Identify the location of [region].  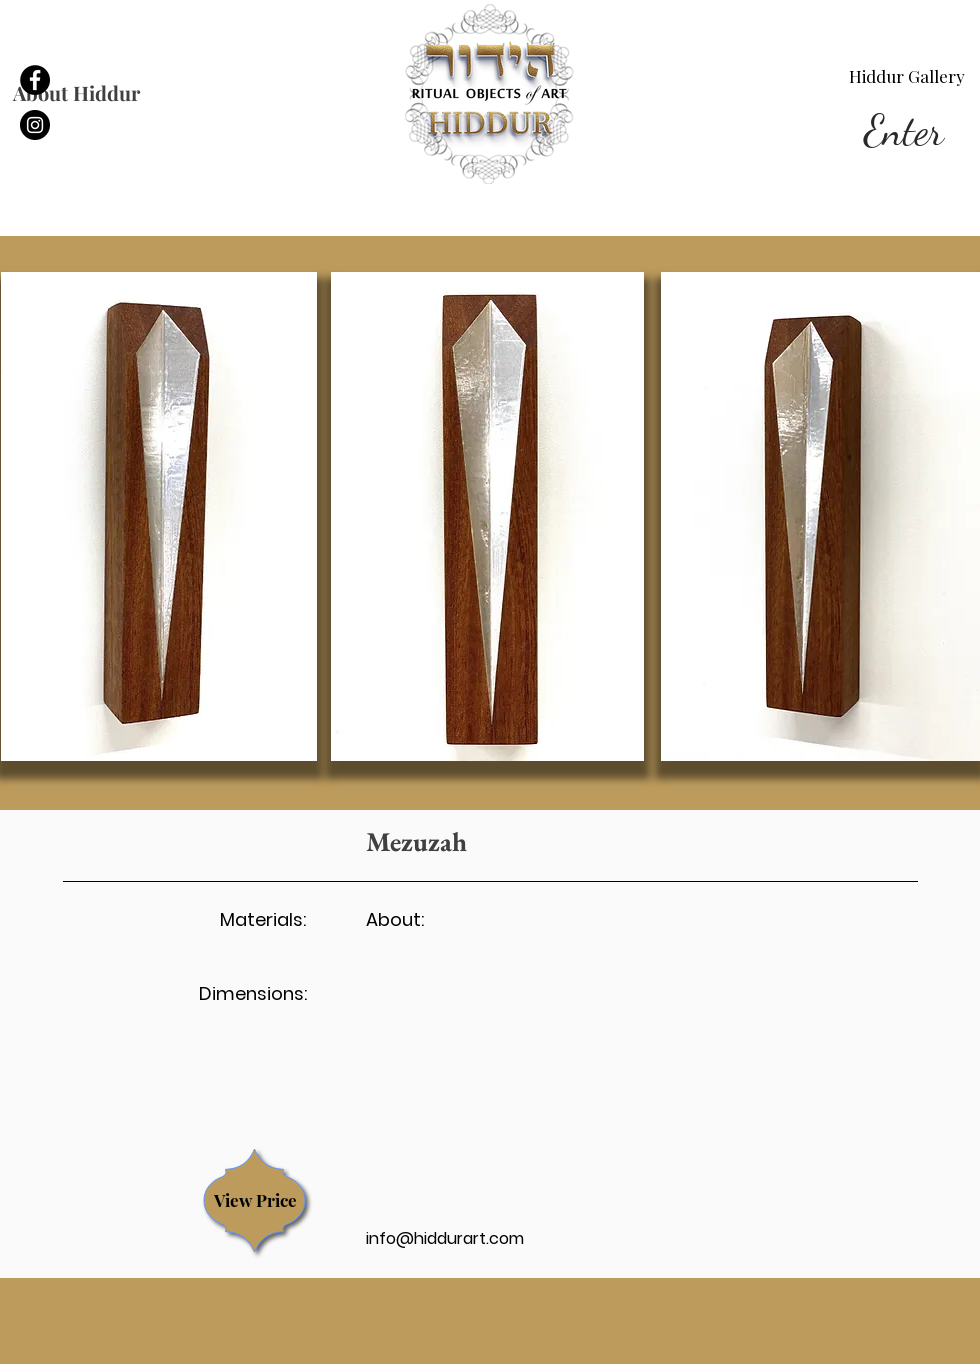
(255, 1201).